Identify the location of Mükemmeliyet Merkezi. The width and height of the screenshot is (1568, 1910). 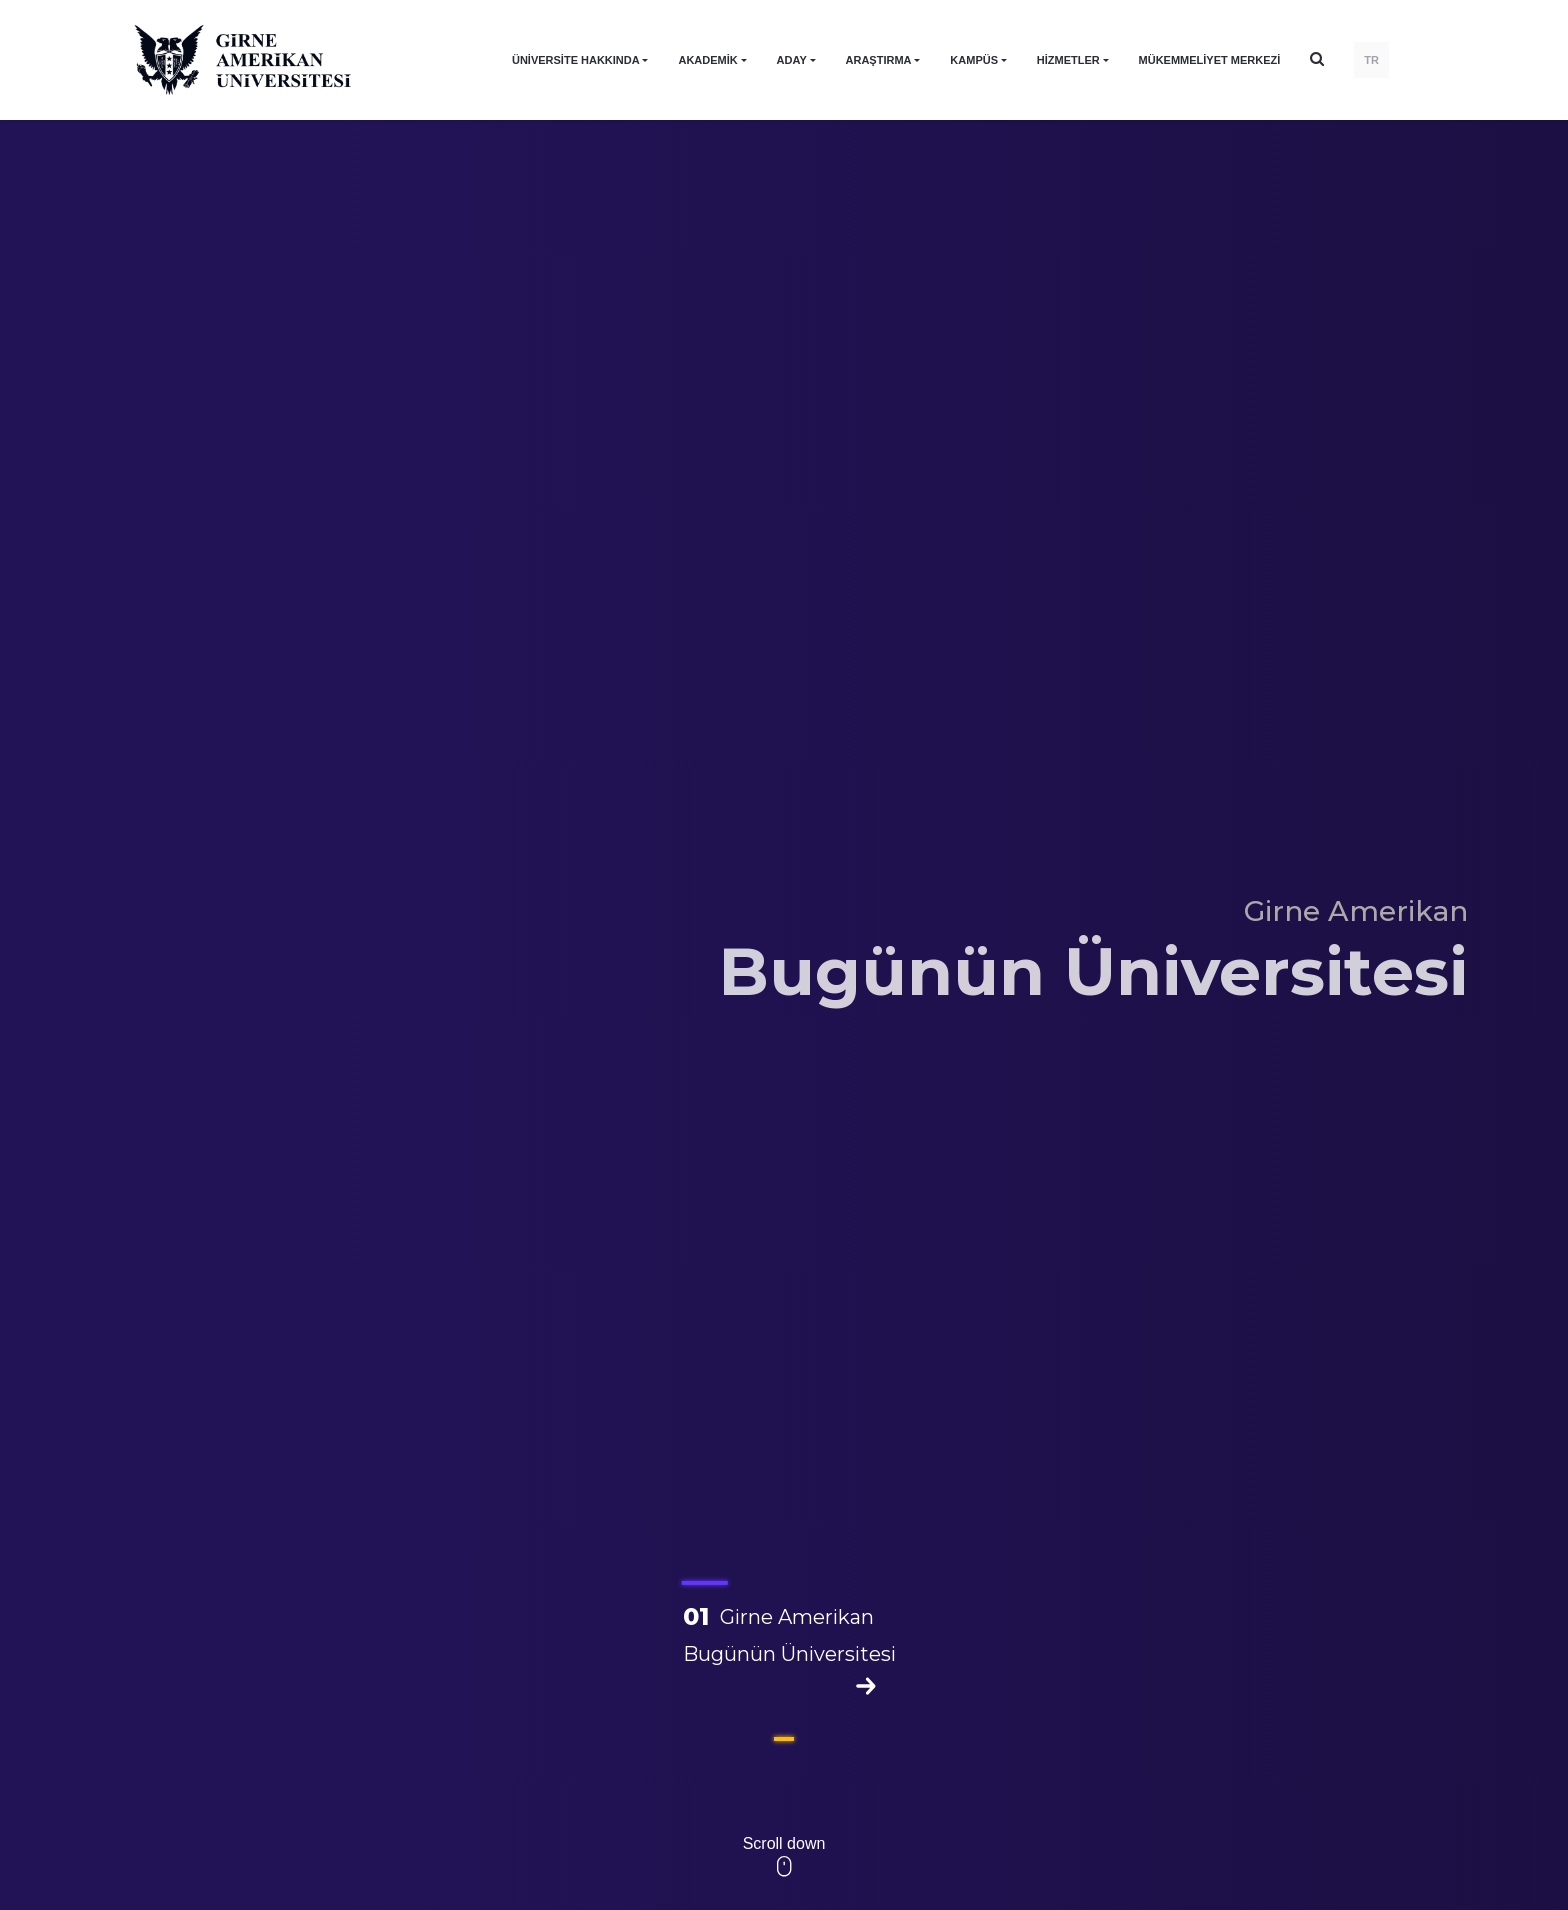
(1210, 60).